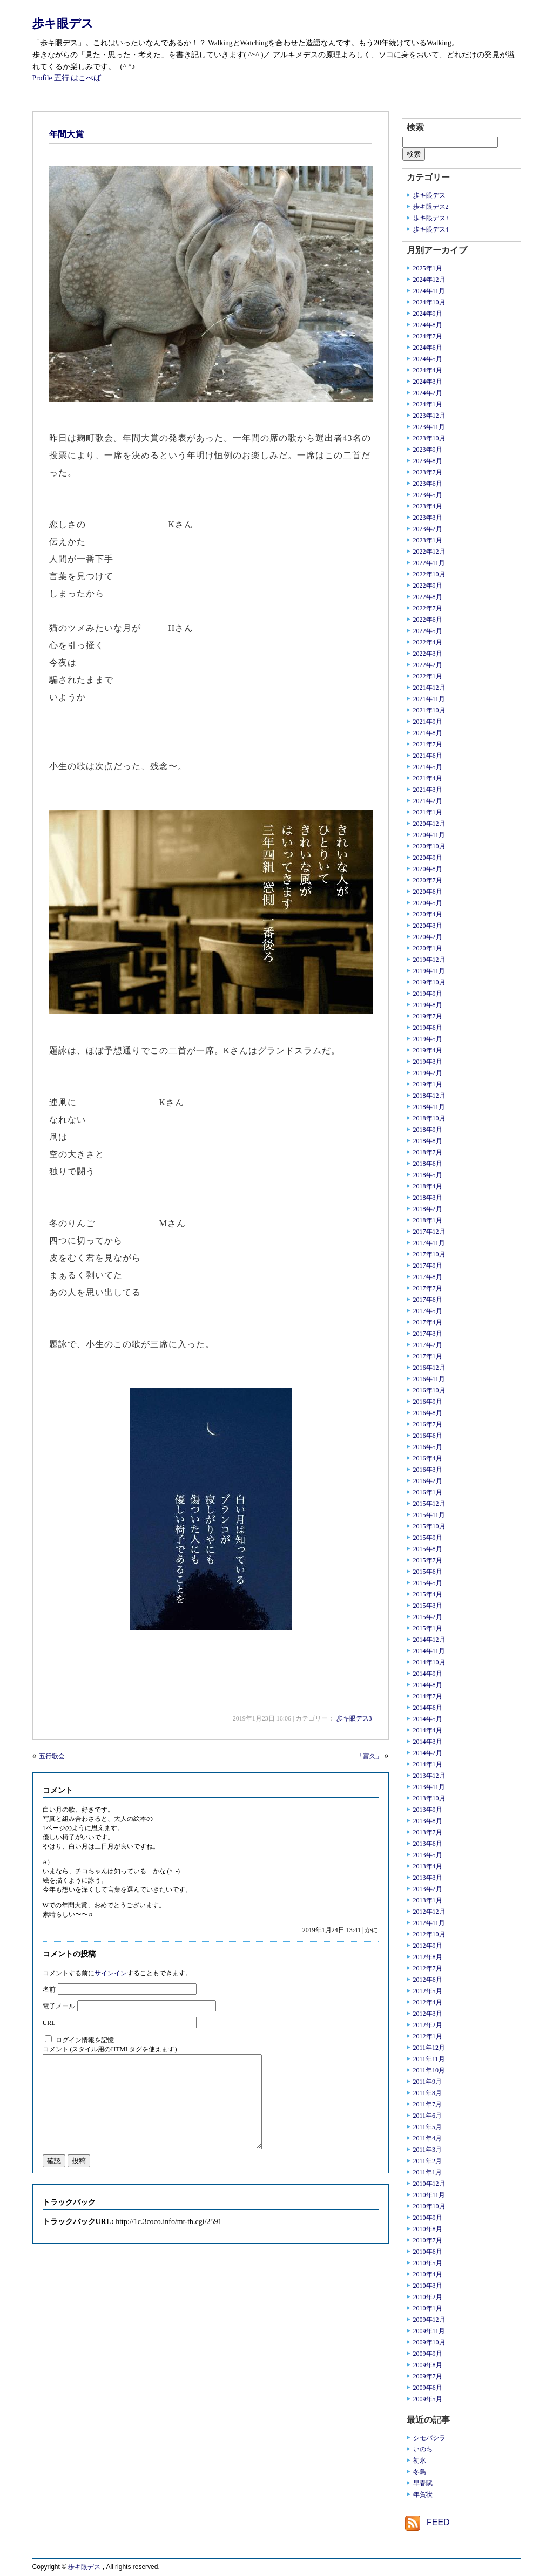 Image resolution: width=553 pixels, height=2576 pixels. What do you see at coordinates (62, 23) in the screenshot?
I see `歩キ眼デス` at bounding box center [62, 23].